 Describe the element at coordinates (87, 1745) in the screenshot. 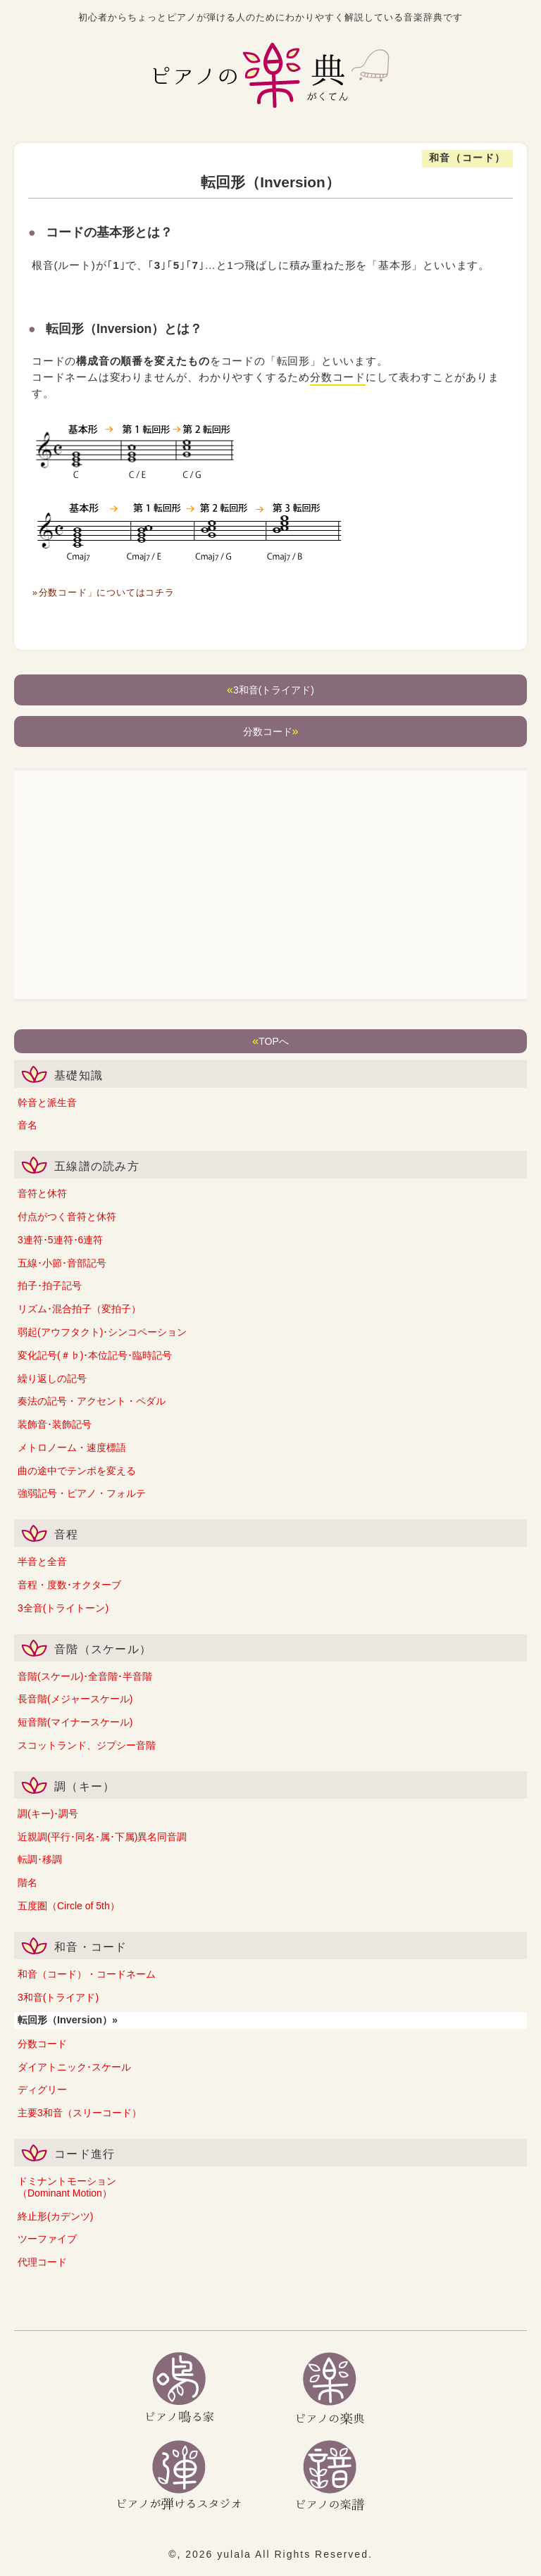

I see `スコットランド、ジプシー音階` at that location.